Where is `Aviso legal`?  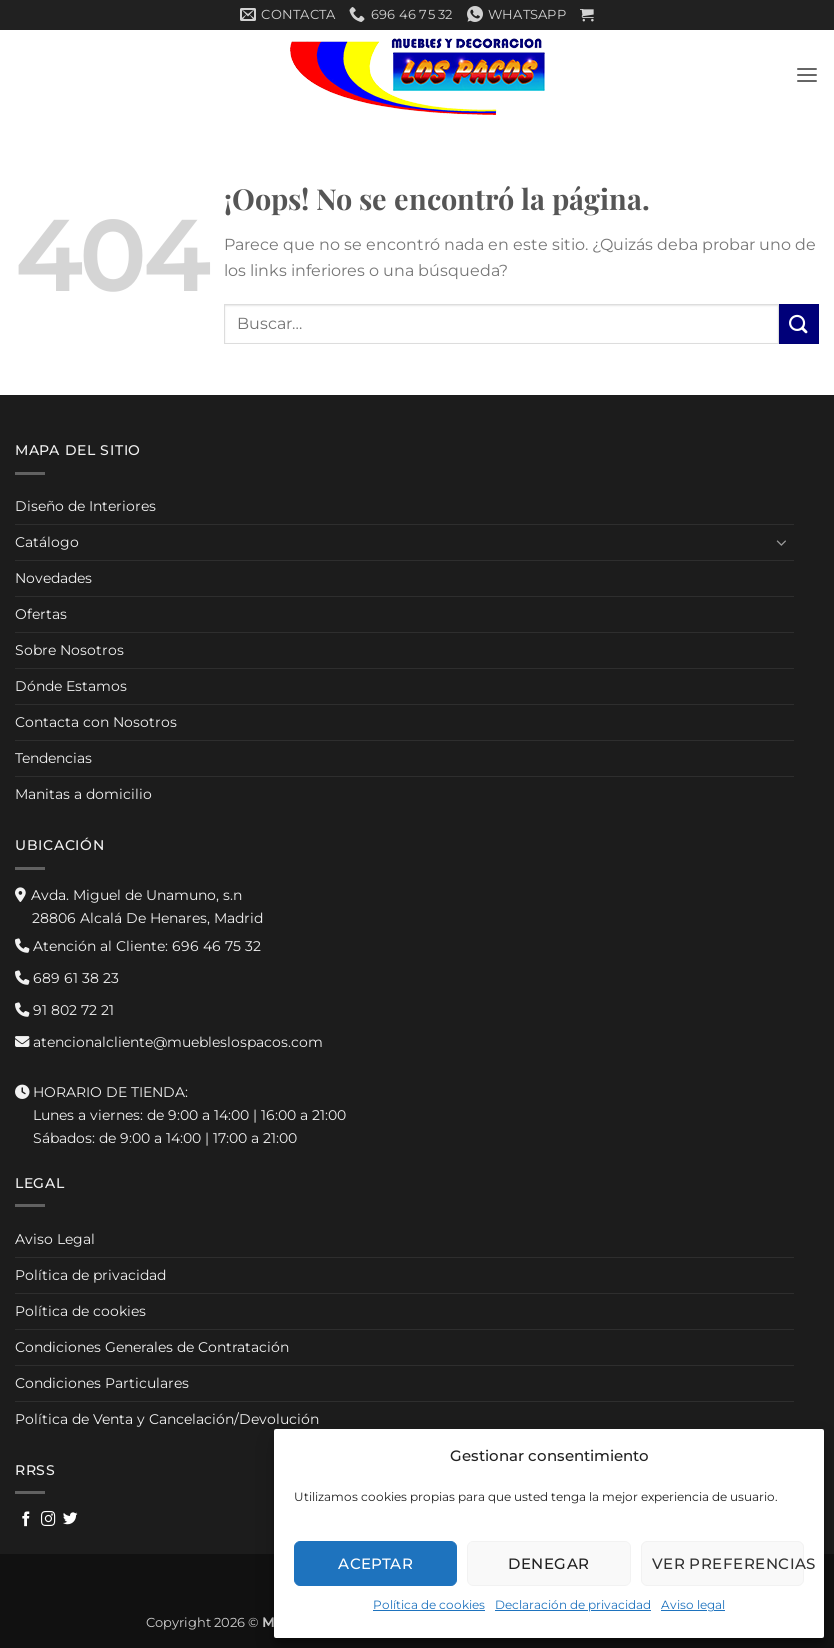 Aviso legal is located at coordinates (693, 1604).